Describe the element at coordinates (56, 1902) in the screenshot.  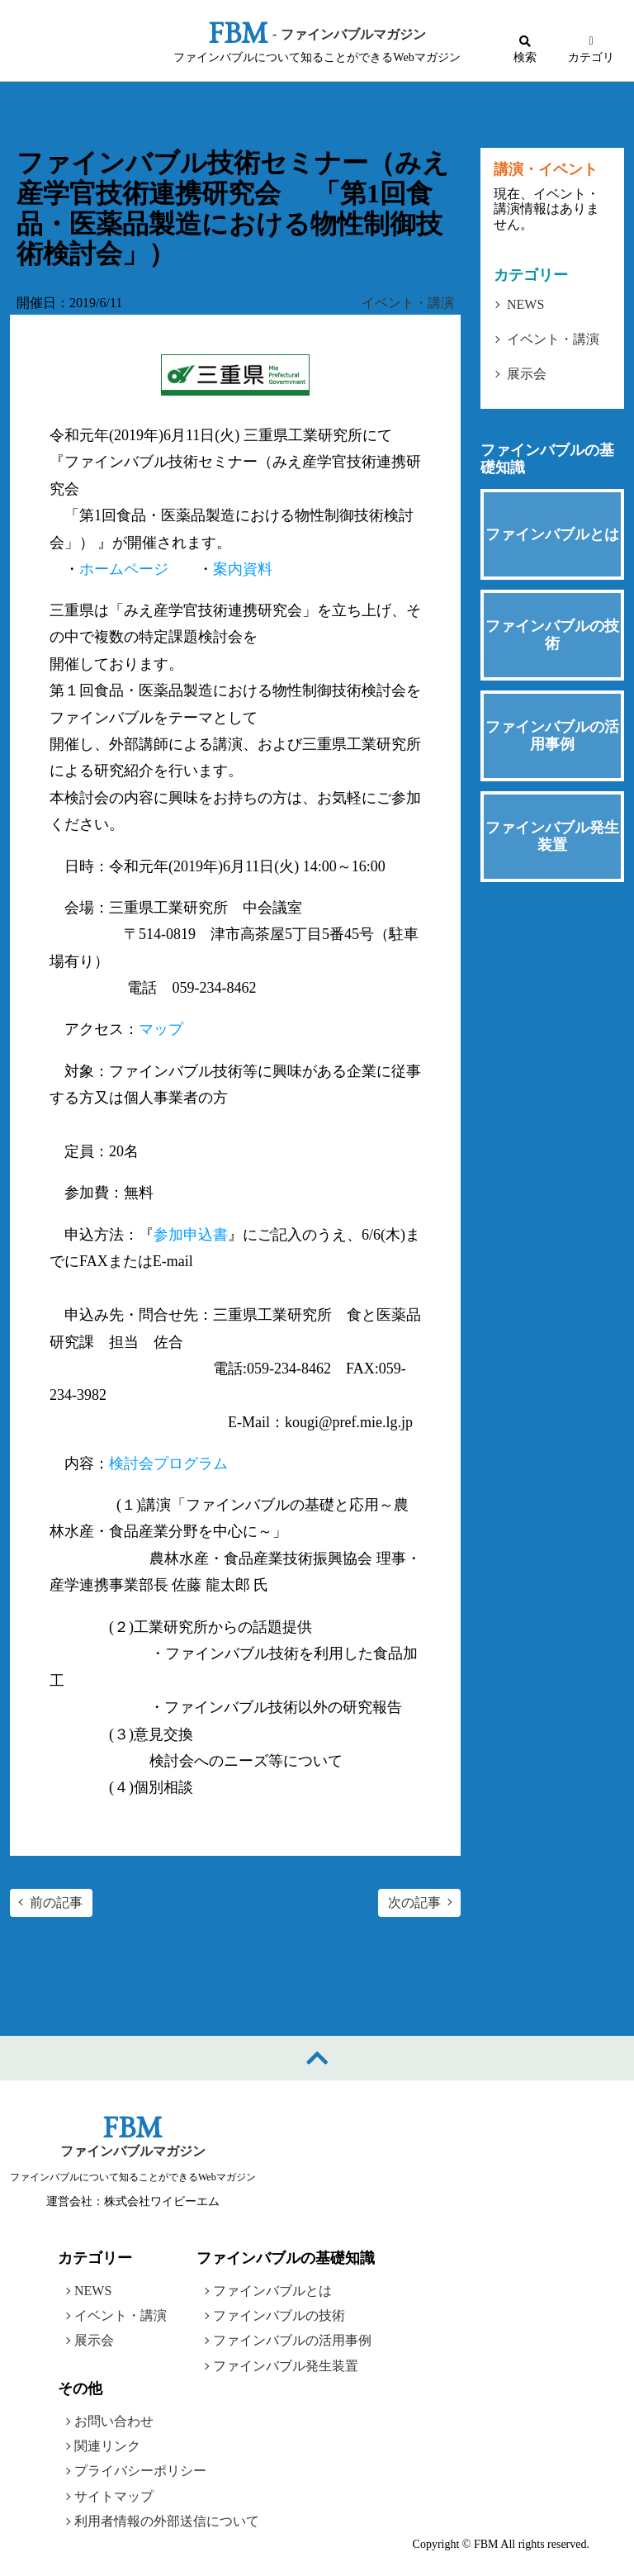
I see `前の記事` at that location.